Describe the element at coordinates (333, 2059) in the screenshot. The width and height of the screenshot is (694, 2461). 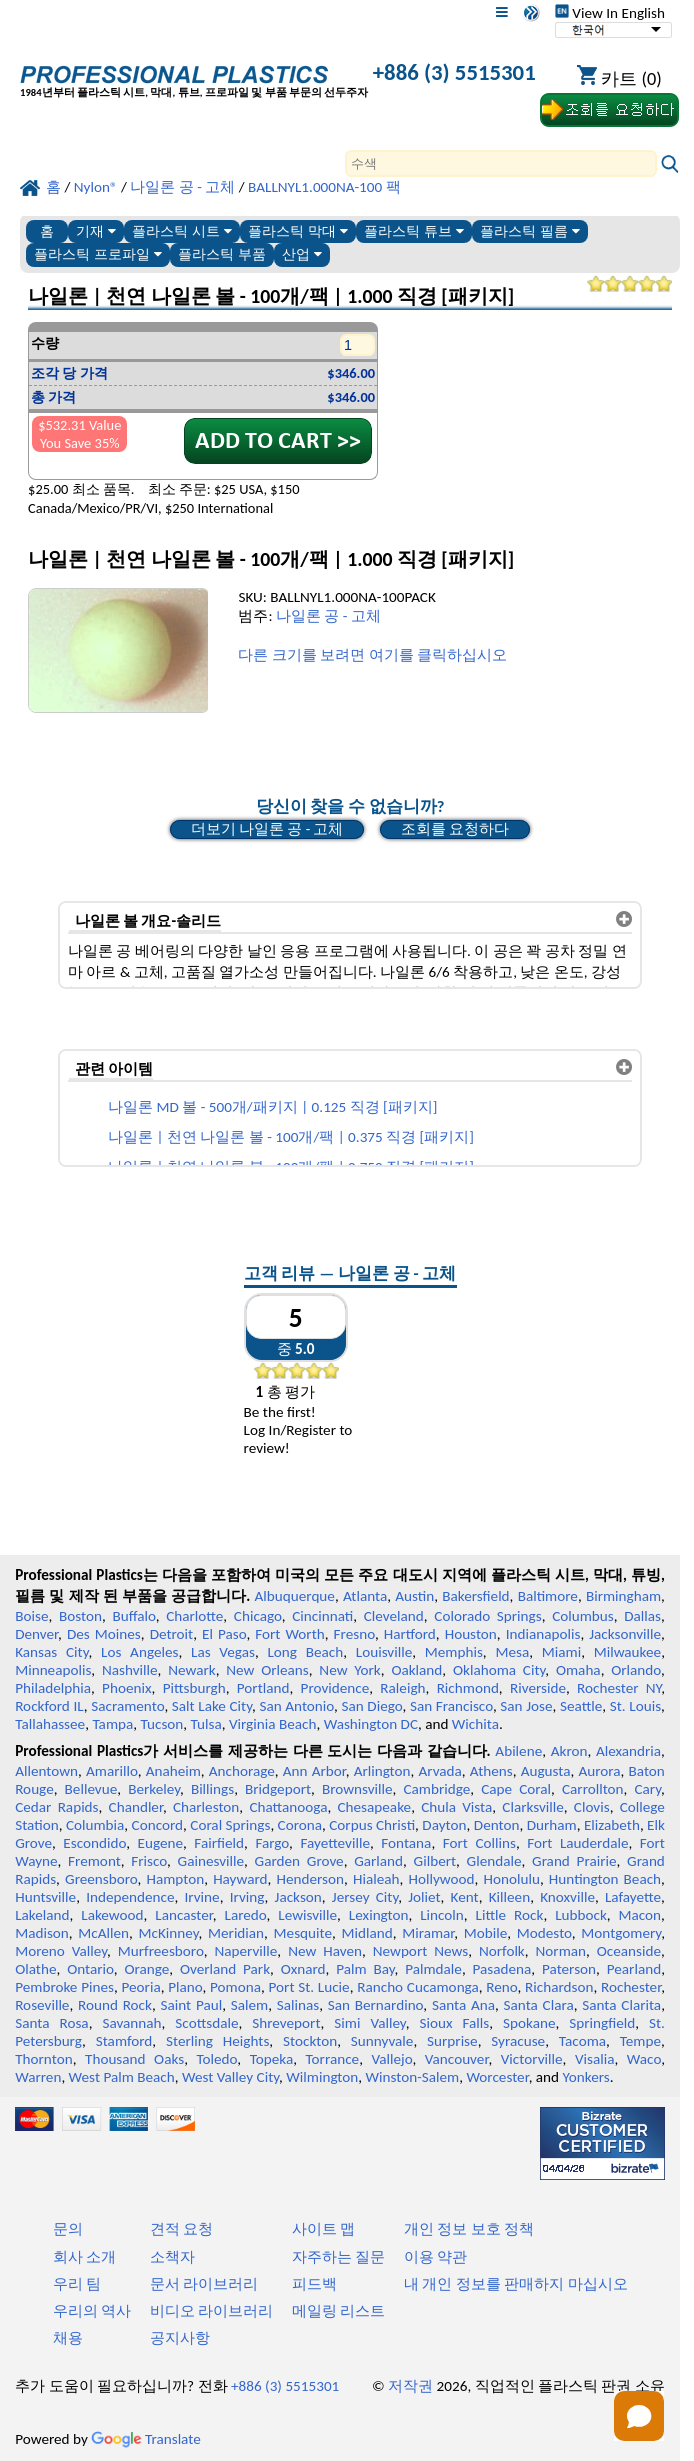
I see `Torrance` at that location.